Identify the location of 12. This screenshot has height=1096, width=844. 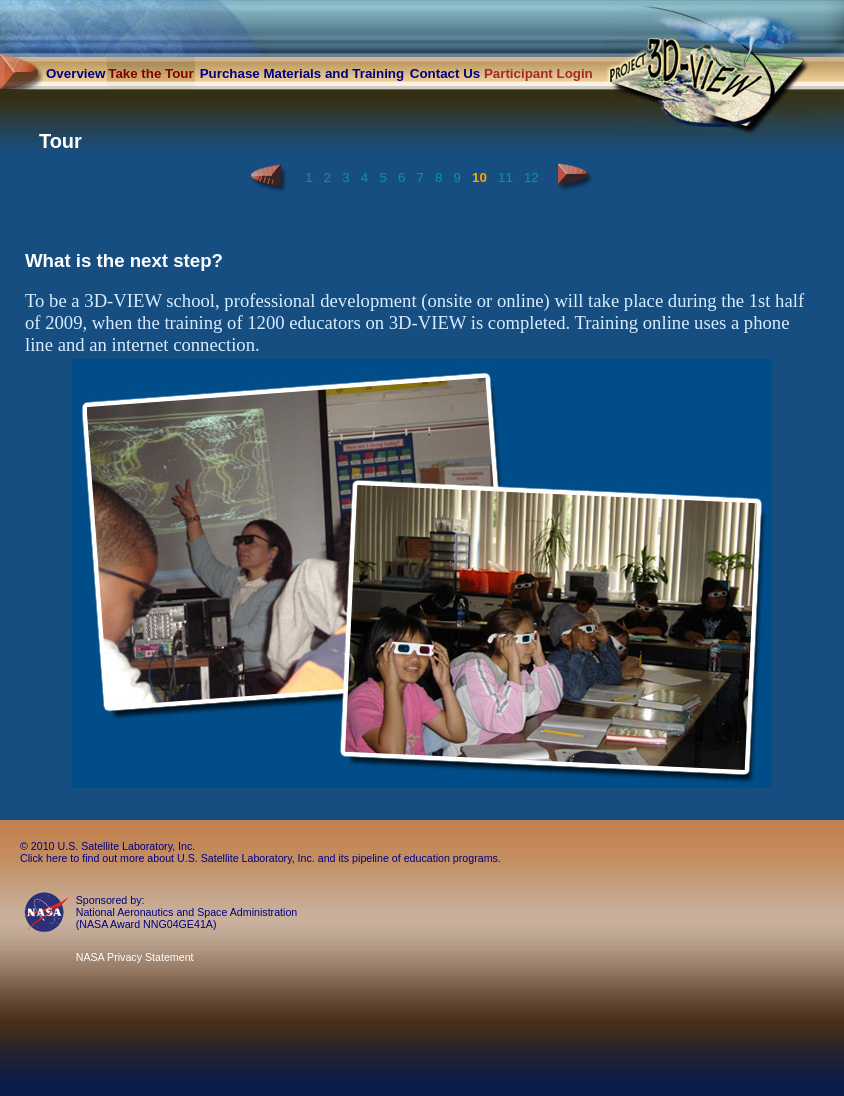
(531, 177).